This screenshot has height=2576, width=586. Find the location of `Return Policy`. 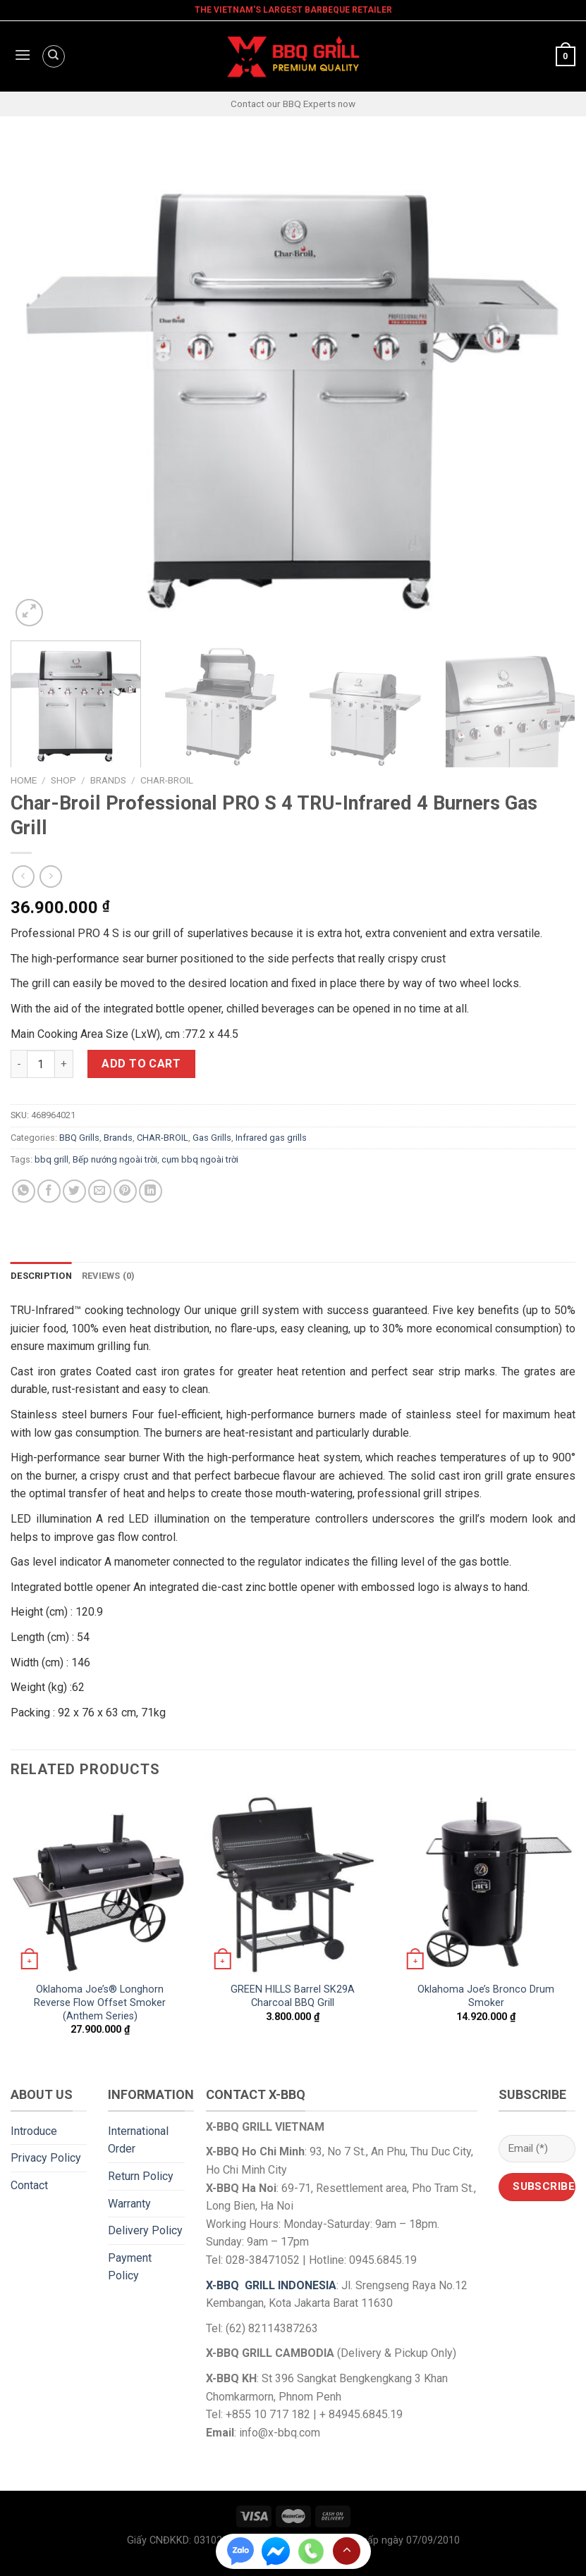

Return Policy is located at coordinates (140, 2176).